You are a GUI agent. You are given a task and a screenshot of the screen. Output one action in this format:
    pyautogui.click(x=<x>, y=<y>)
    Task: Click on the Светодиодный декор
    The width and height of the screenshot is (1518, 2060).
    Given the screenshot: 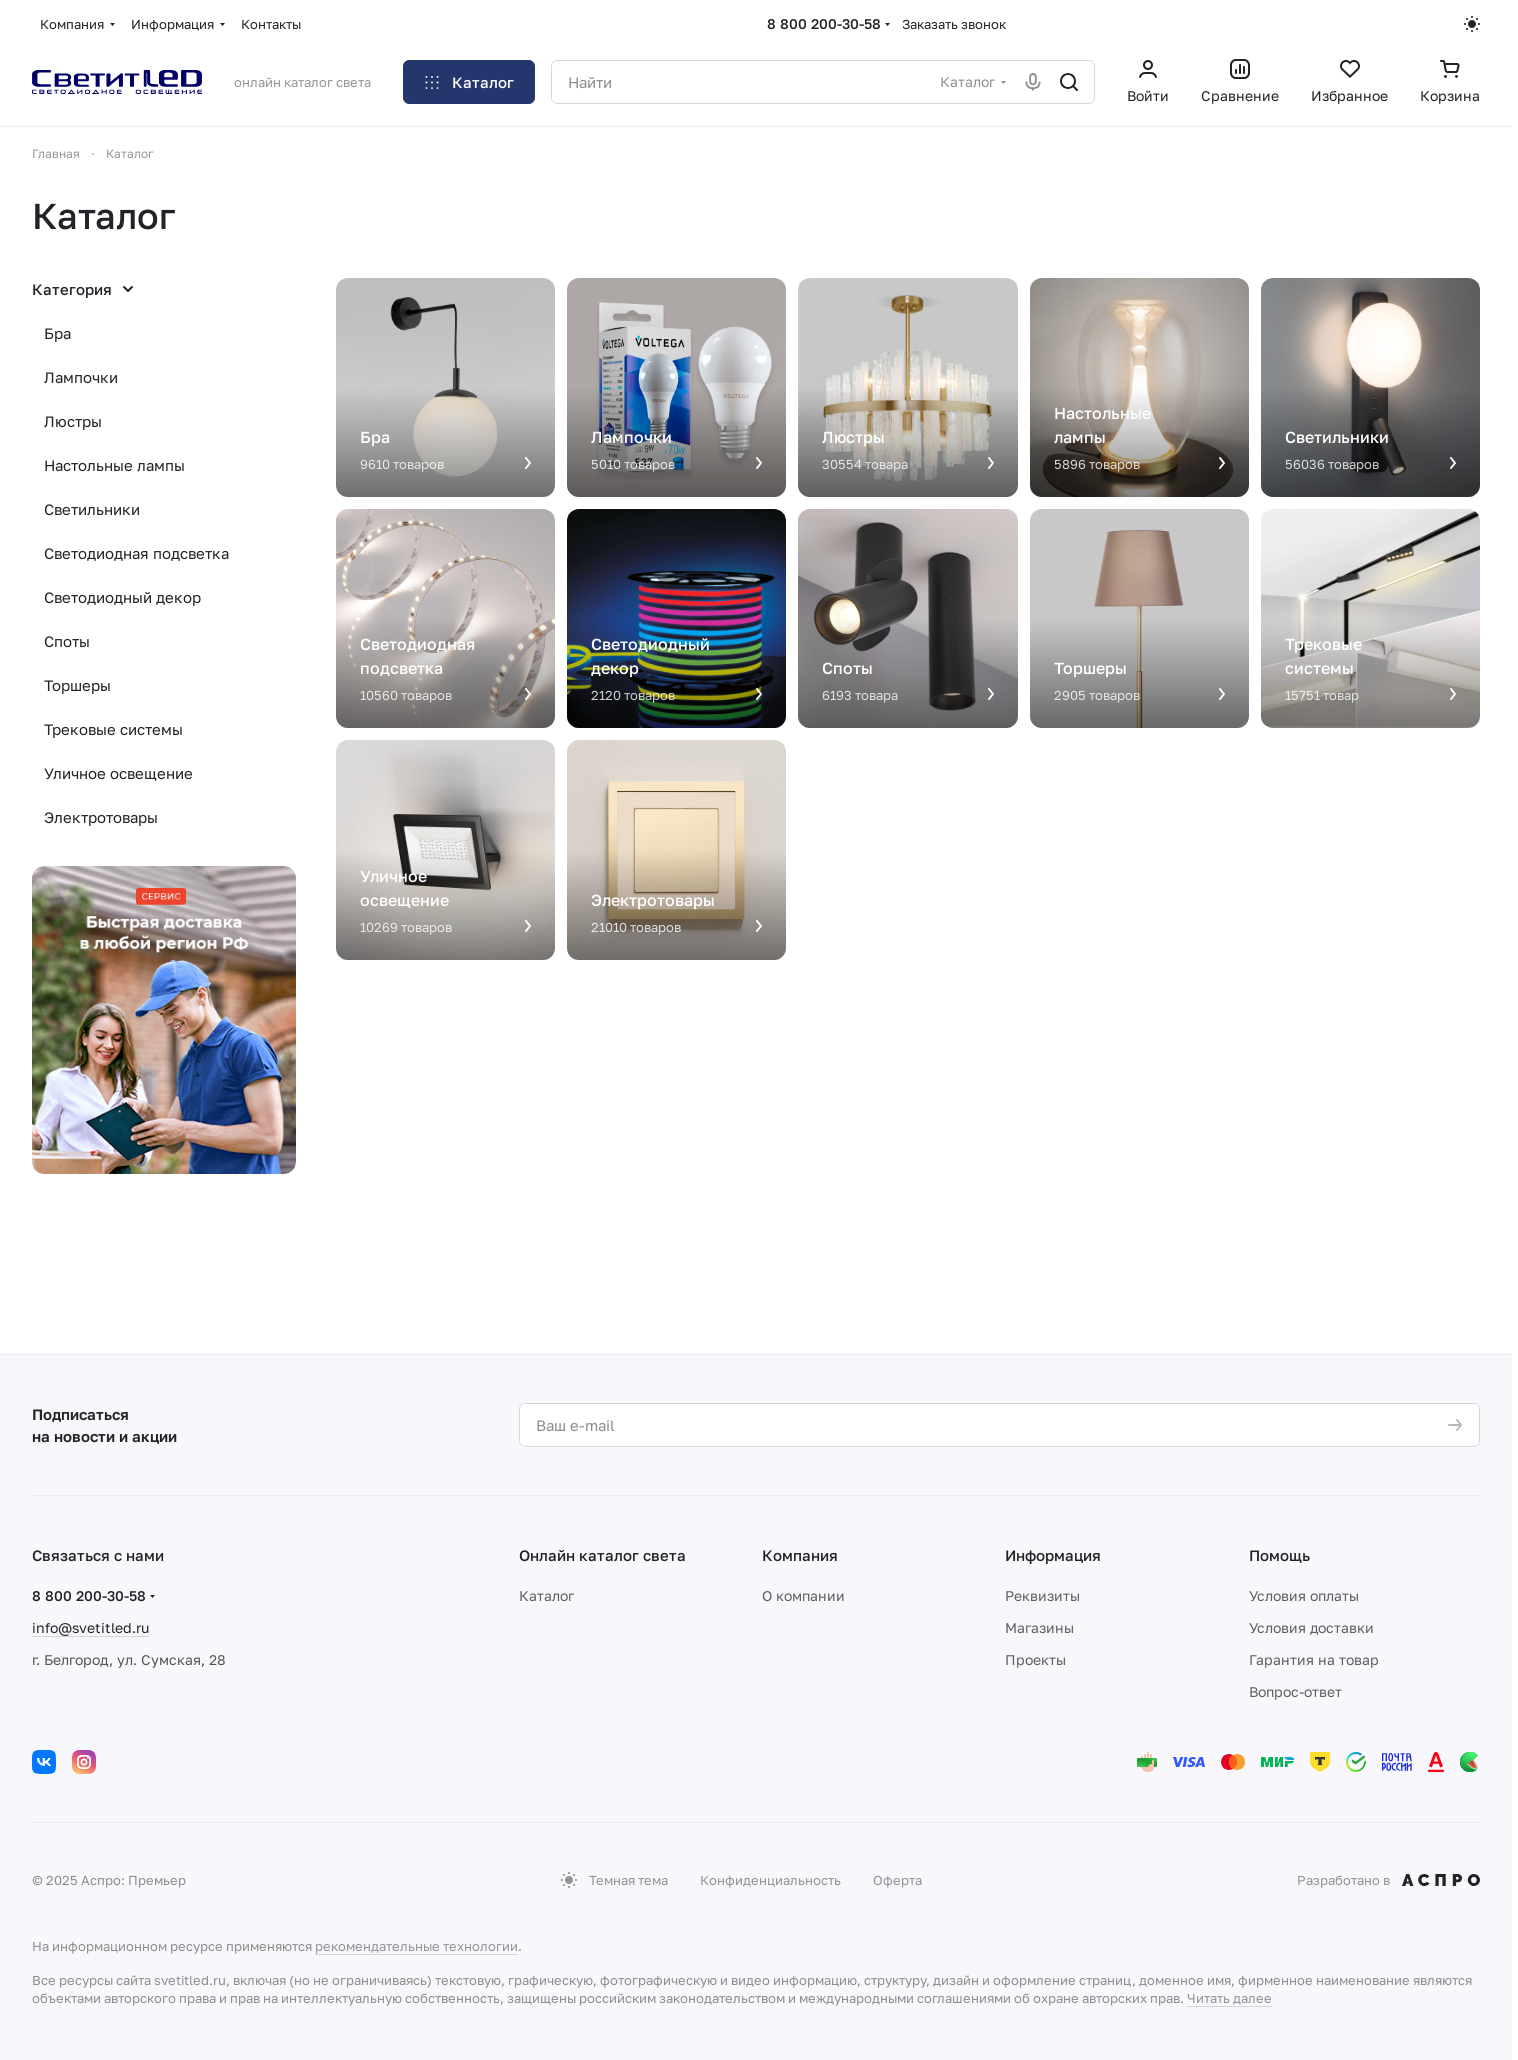 What is the action you would take?
    pyautogui.click(x=122, y=597)
    